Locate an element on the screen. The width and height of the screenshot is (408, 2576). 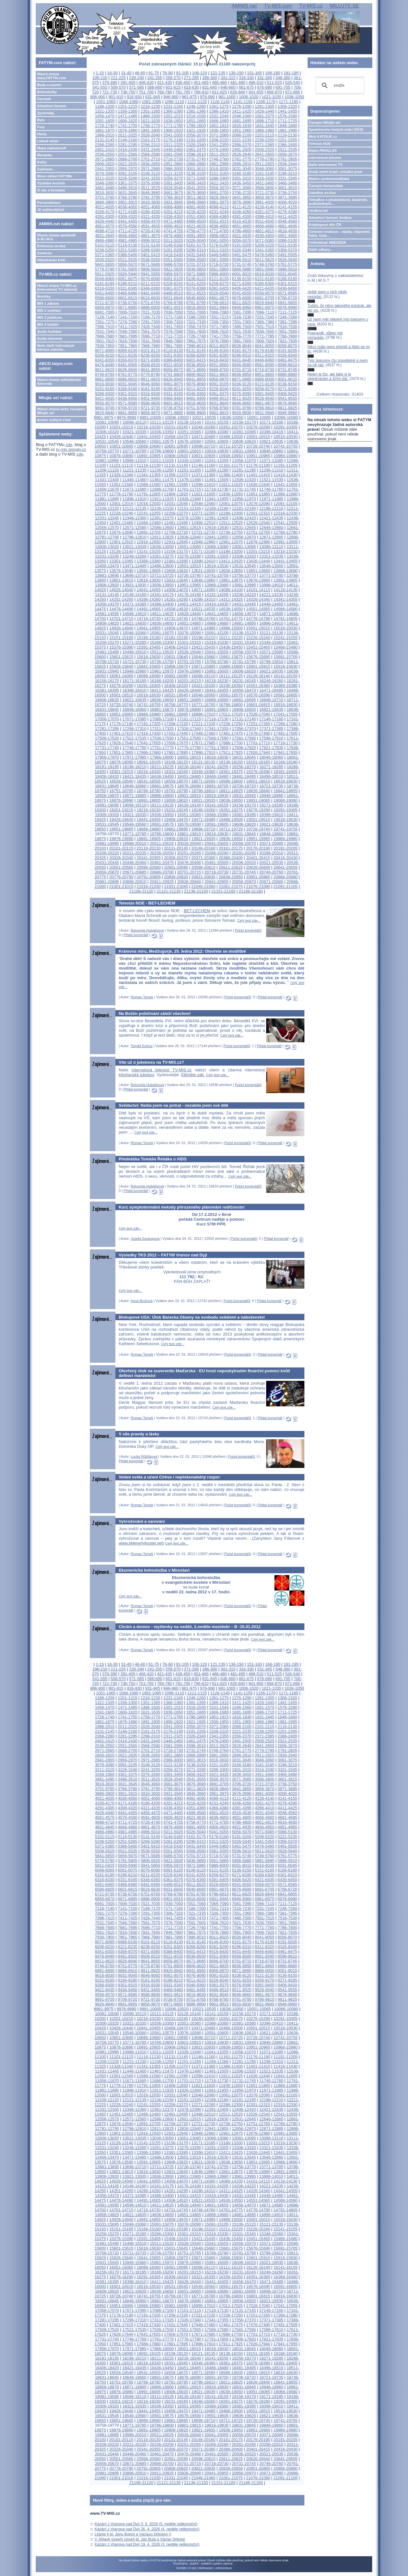
19591-19605 is located at coordinates (217, 824).